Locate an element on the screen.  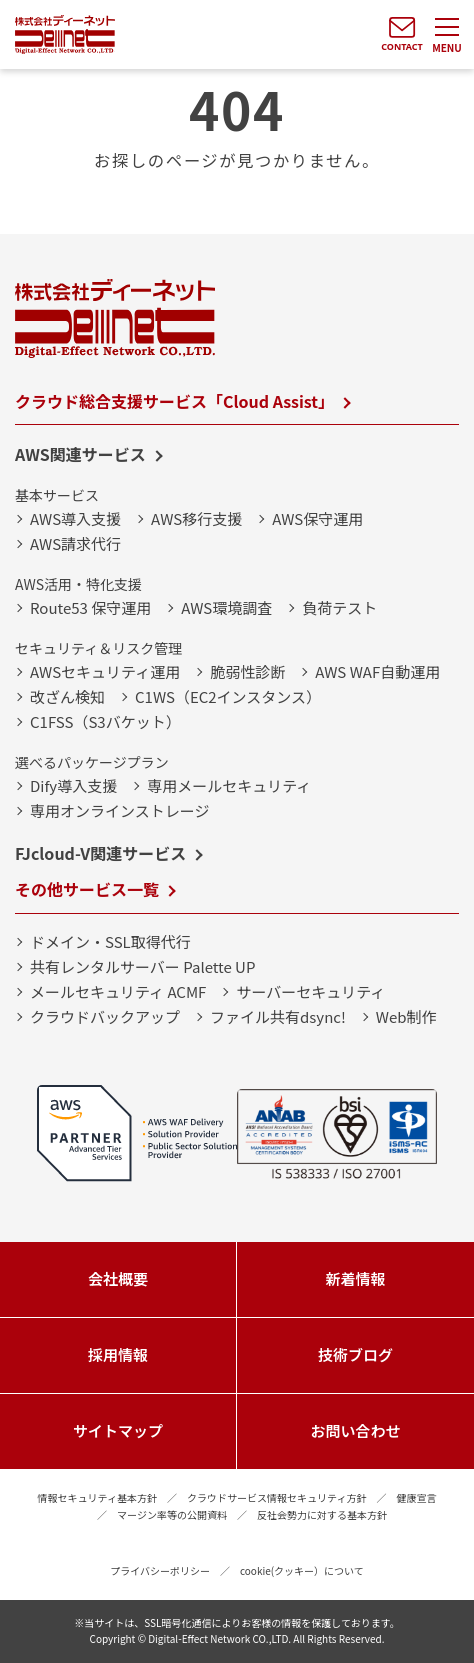
AWS WAF自動運用 is located at coordinates (377, 671).